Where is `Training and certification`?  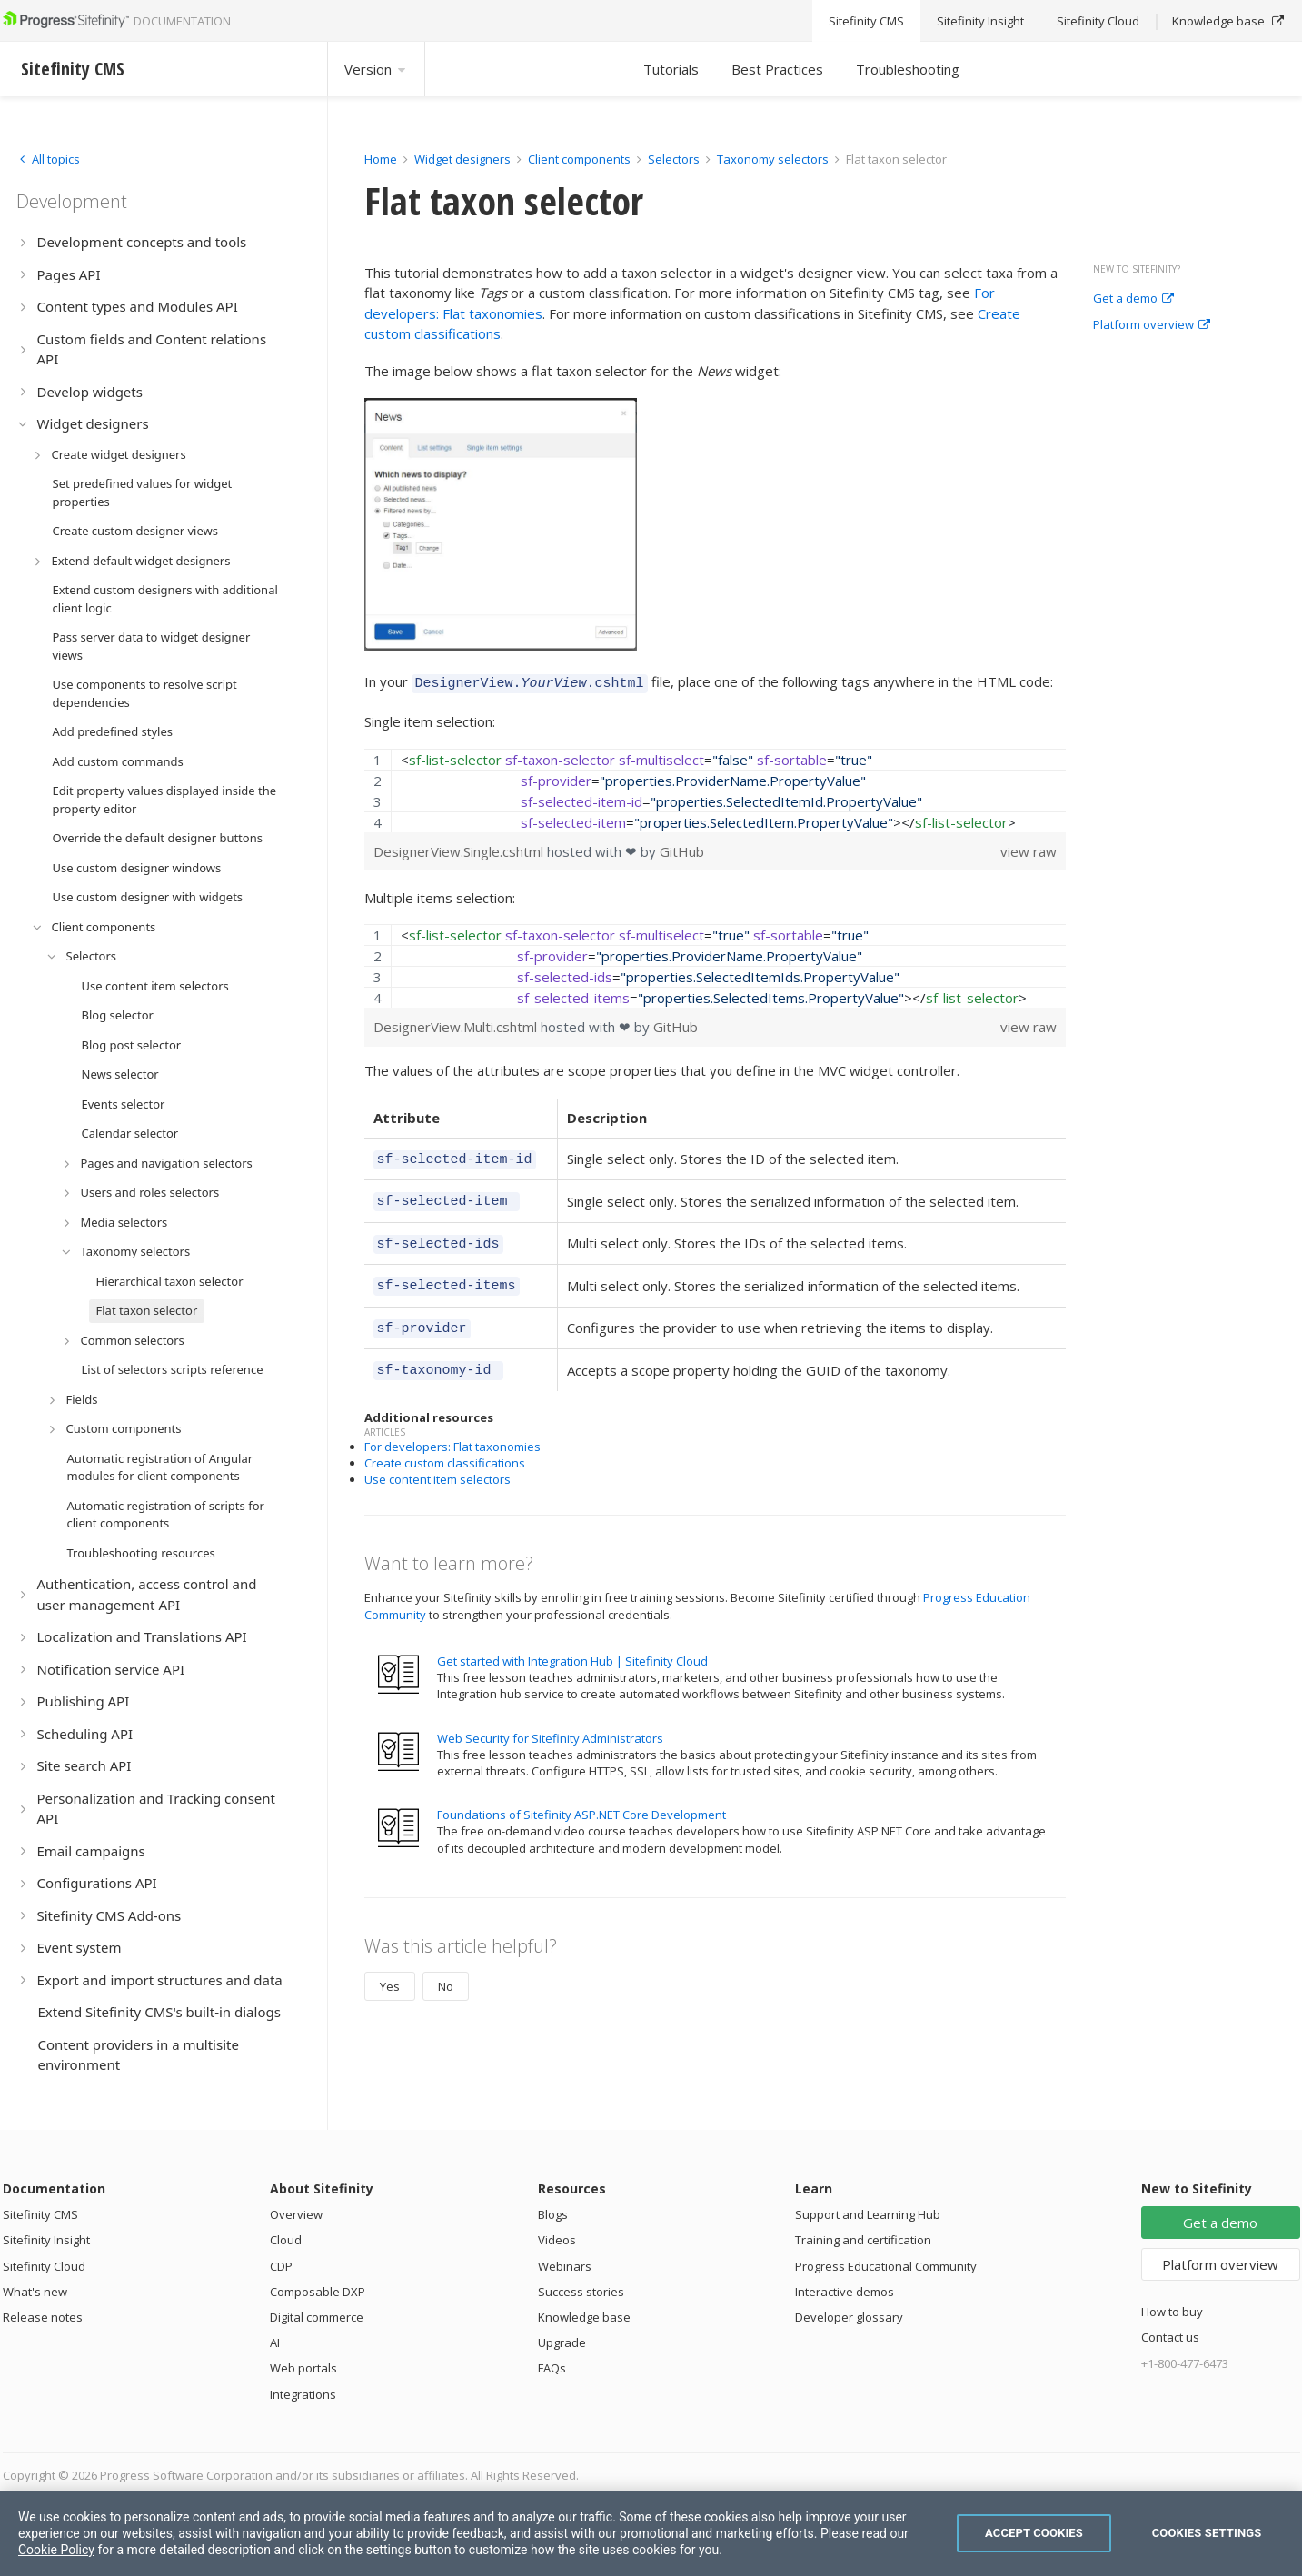 Training and certification is located at coordinates (863, 2240).